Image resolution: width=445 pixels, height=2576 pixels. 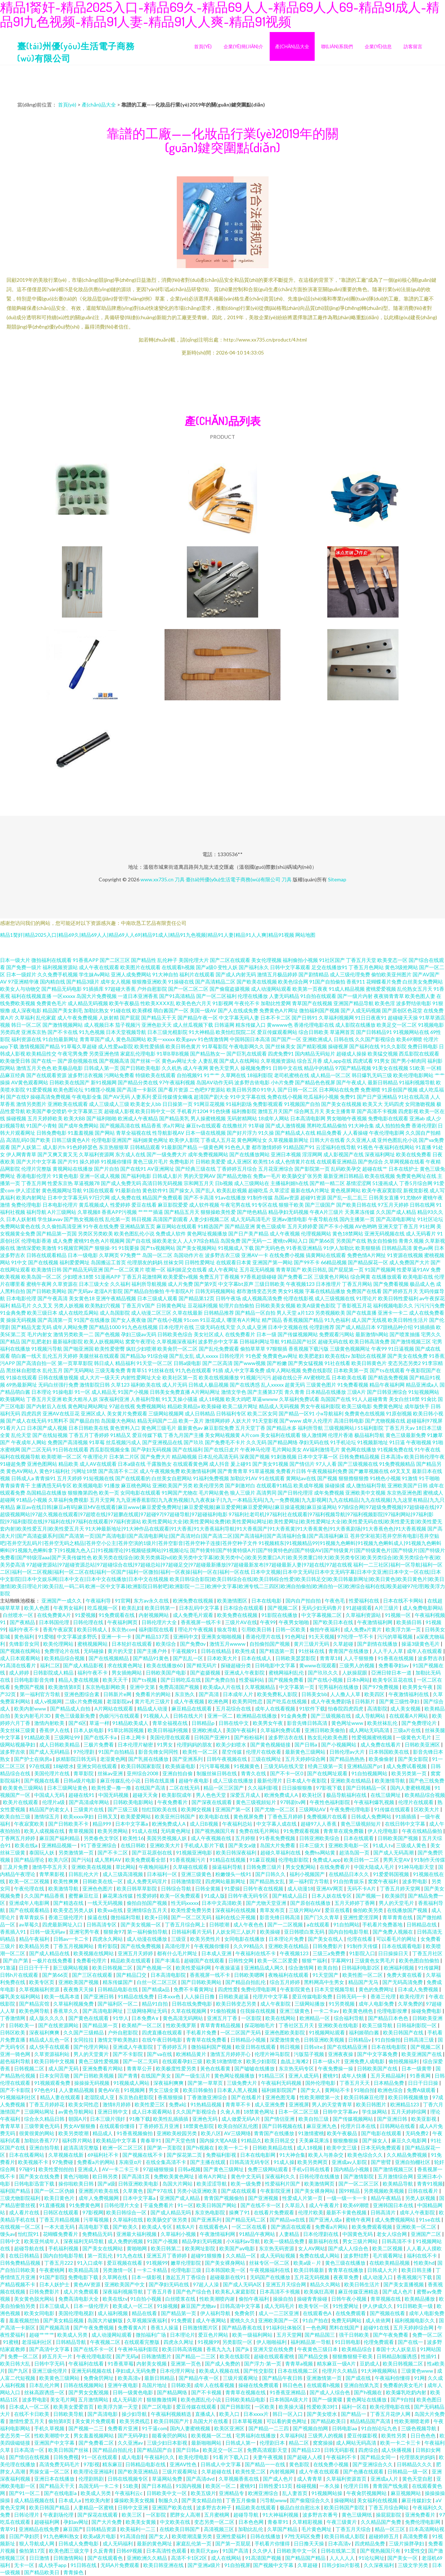 What do you see at coordinates (59, 2263) in the screenshot?
I see `丁香五月222` at bounding box center [59, 2263].